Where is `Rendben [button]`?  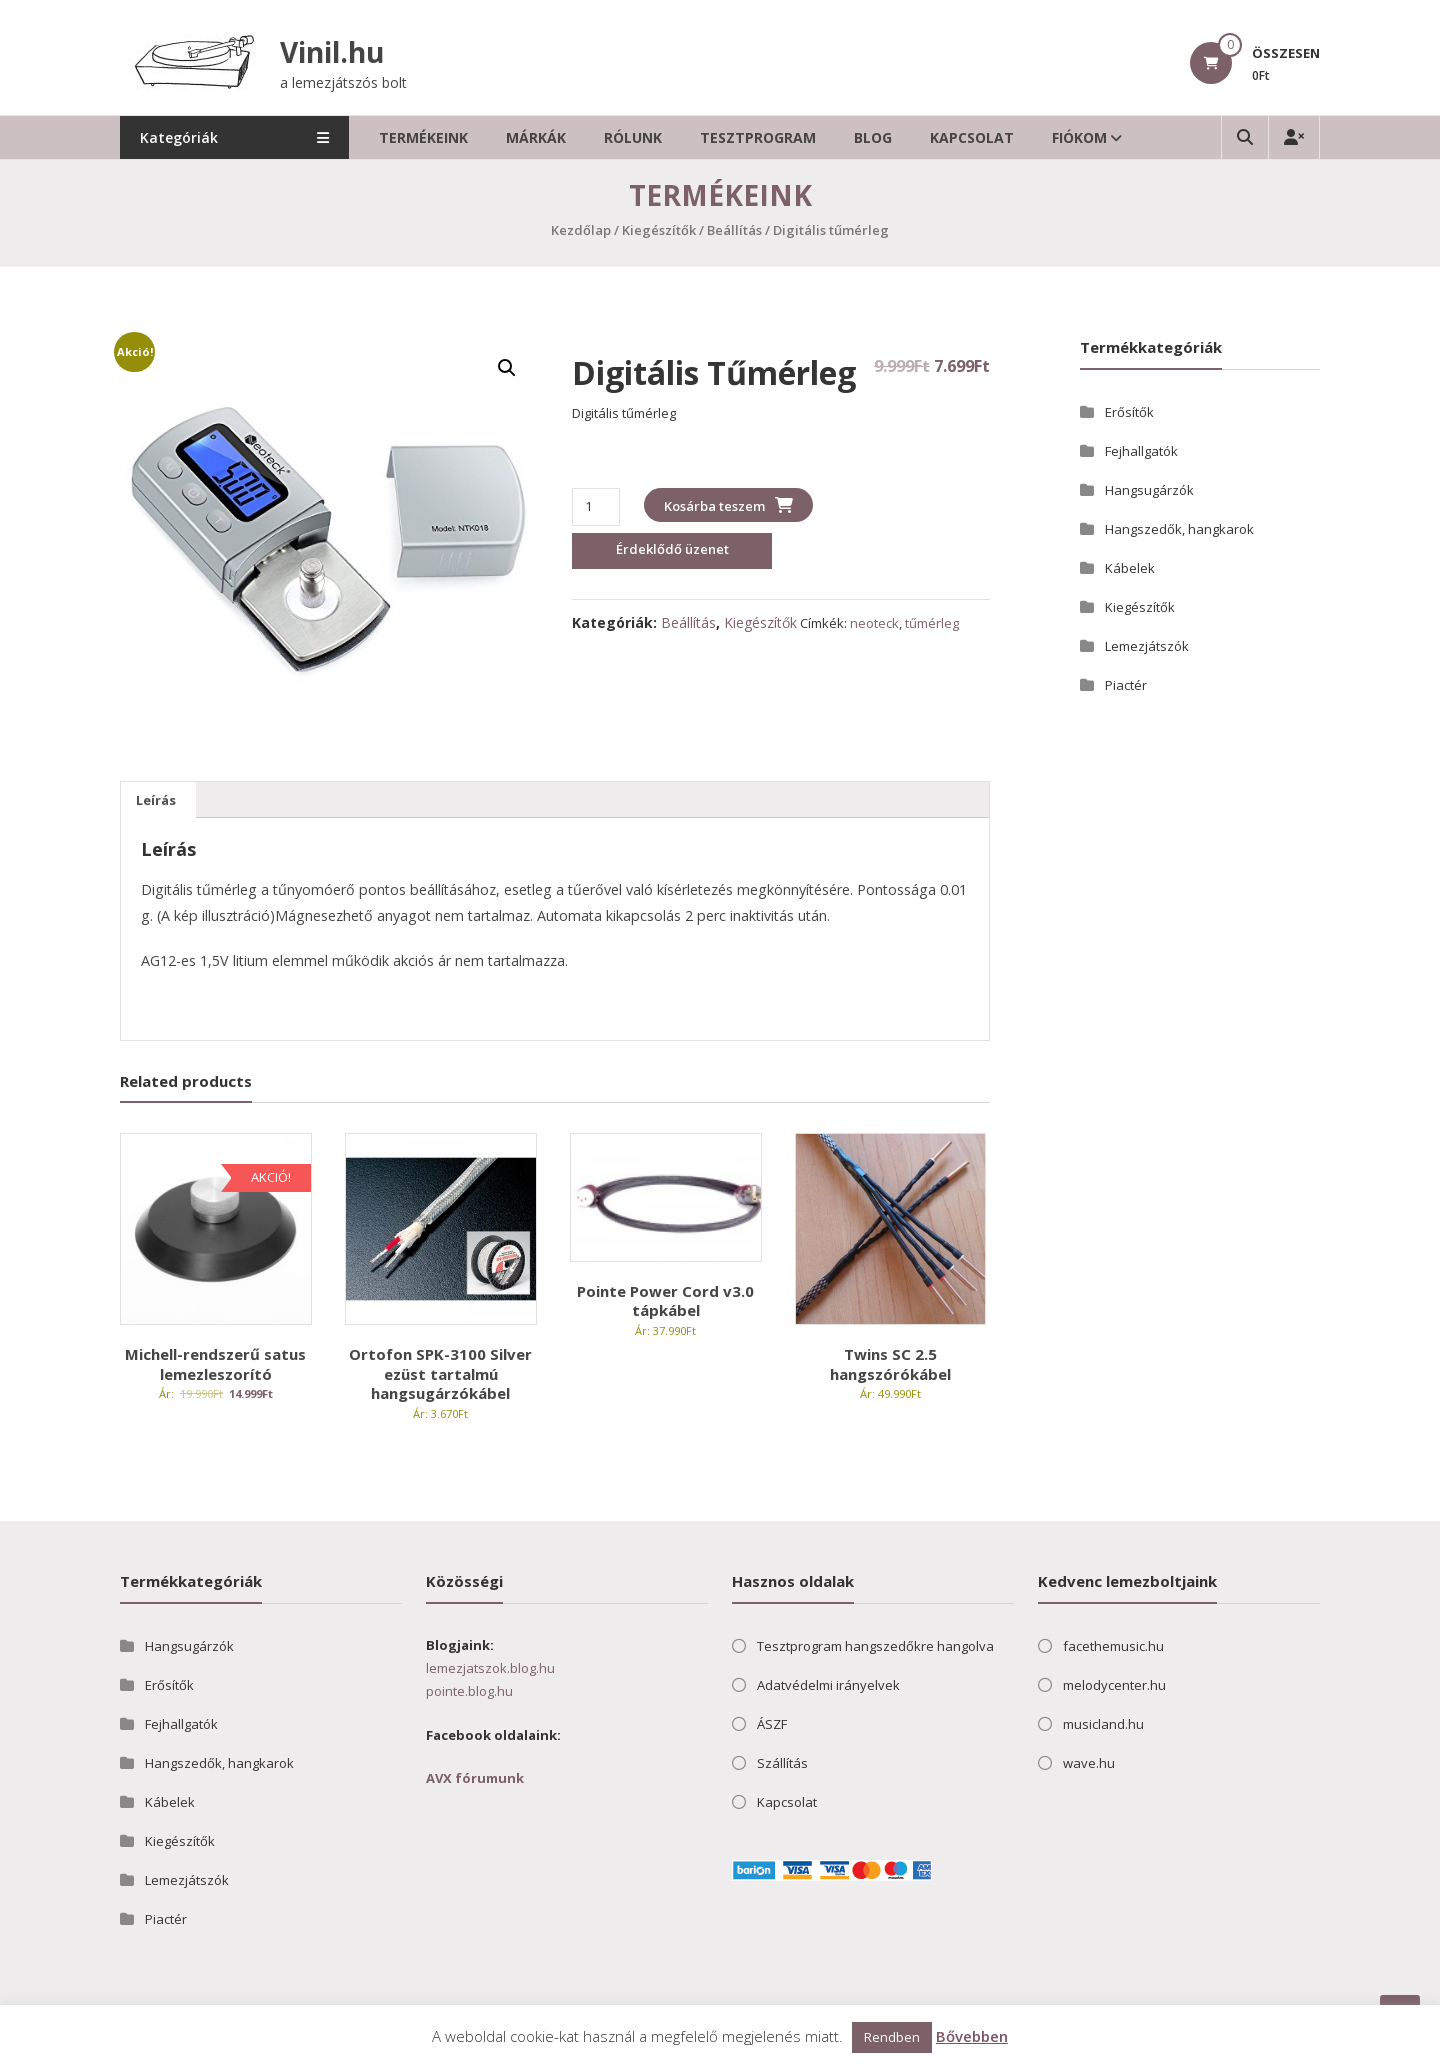
Rendben [button] is located at coordinates (892, 2037).